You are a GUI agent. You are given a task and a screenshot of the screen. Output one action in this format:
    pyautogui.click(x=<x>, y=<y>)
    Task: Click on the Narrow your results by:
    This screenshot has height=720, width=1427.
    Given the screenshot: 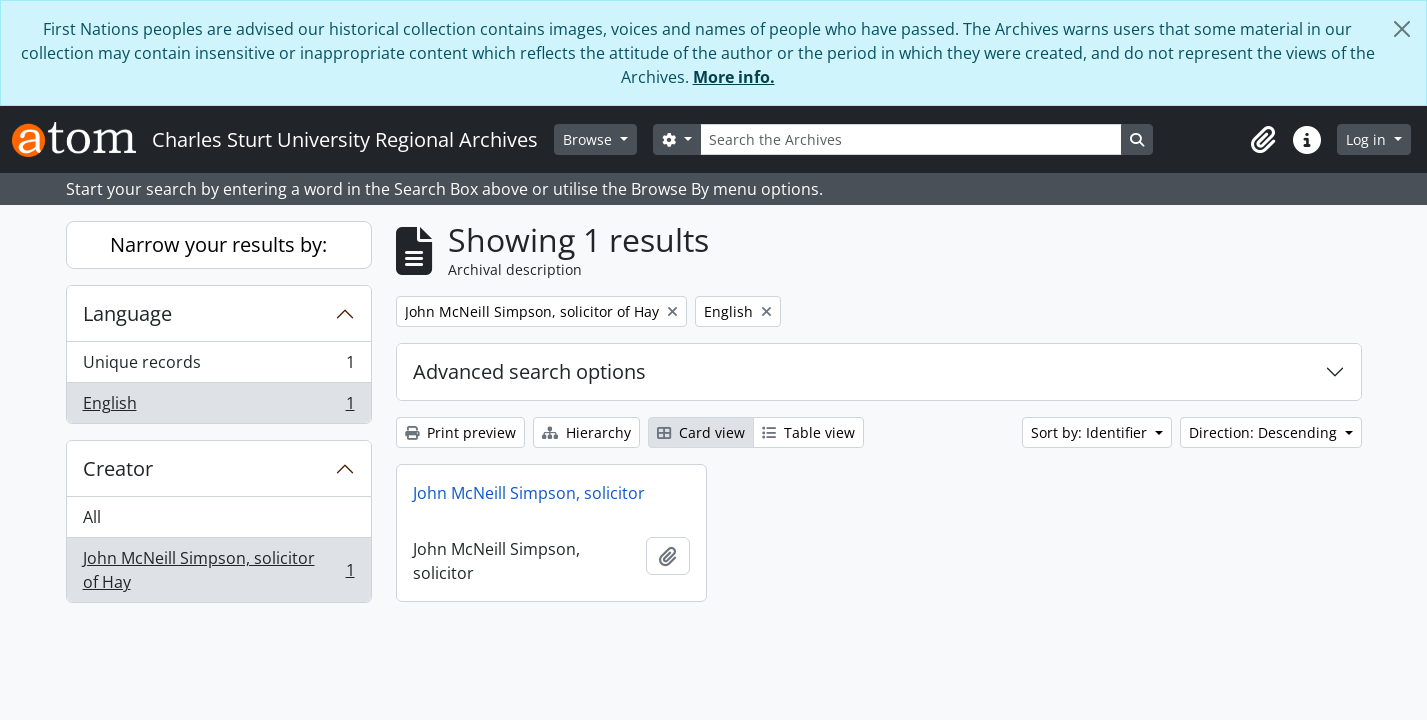 What is the action you would take?
    pyautogui.click(x=218, y=244)
    